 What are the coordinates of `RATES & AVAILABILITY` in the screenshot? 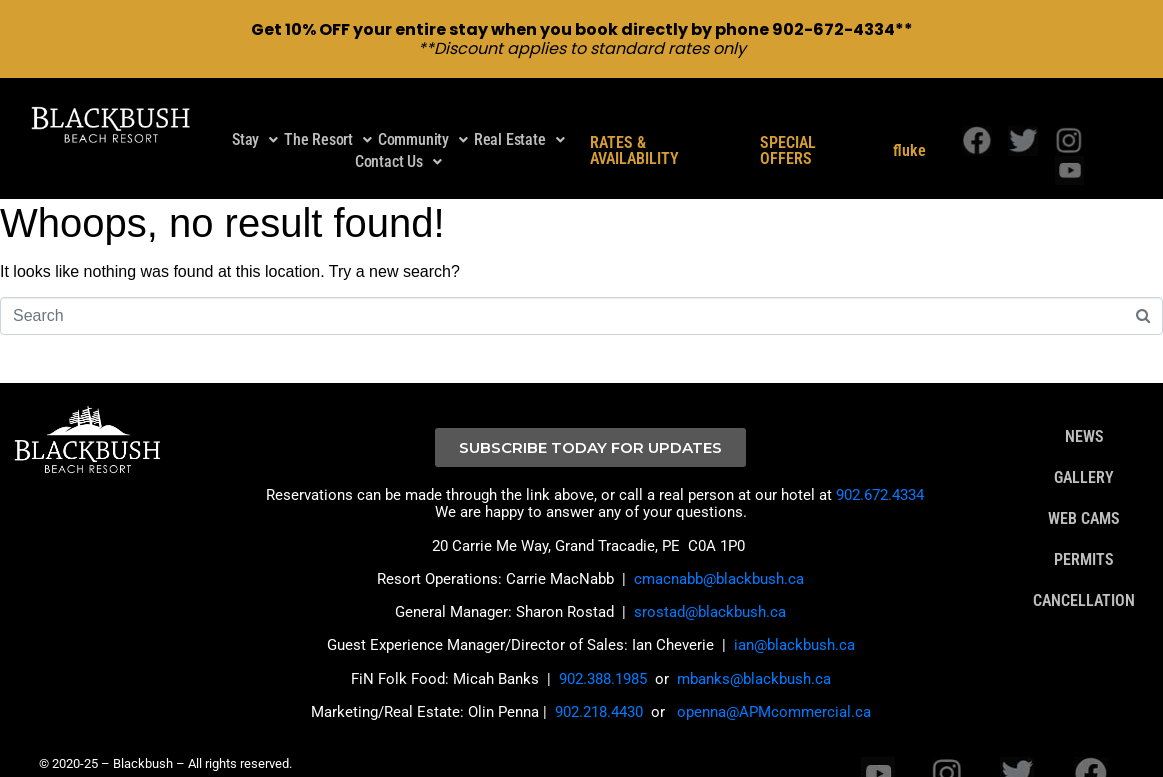 It's located at (634, 129).